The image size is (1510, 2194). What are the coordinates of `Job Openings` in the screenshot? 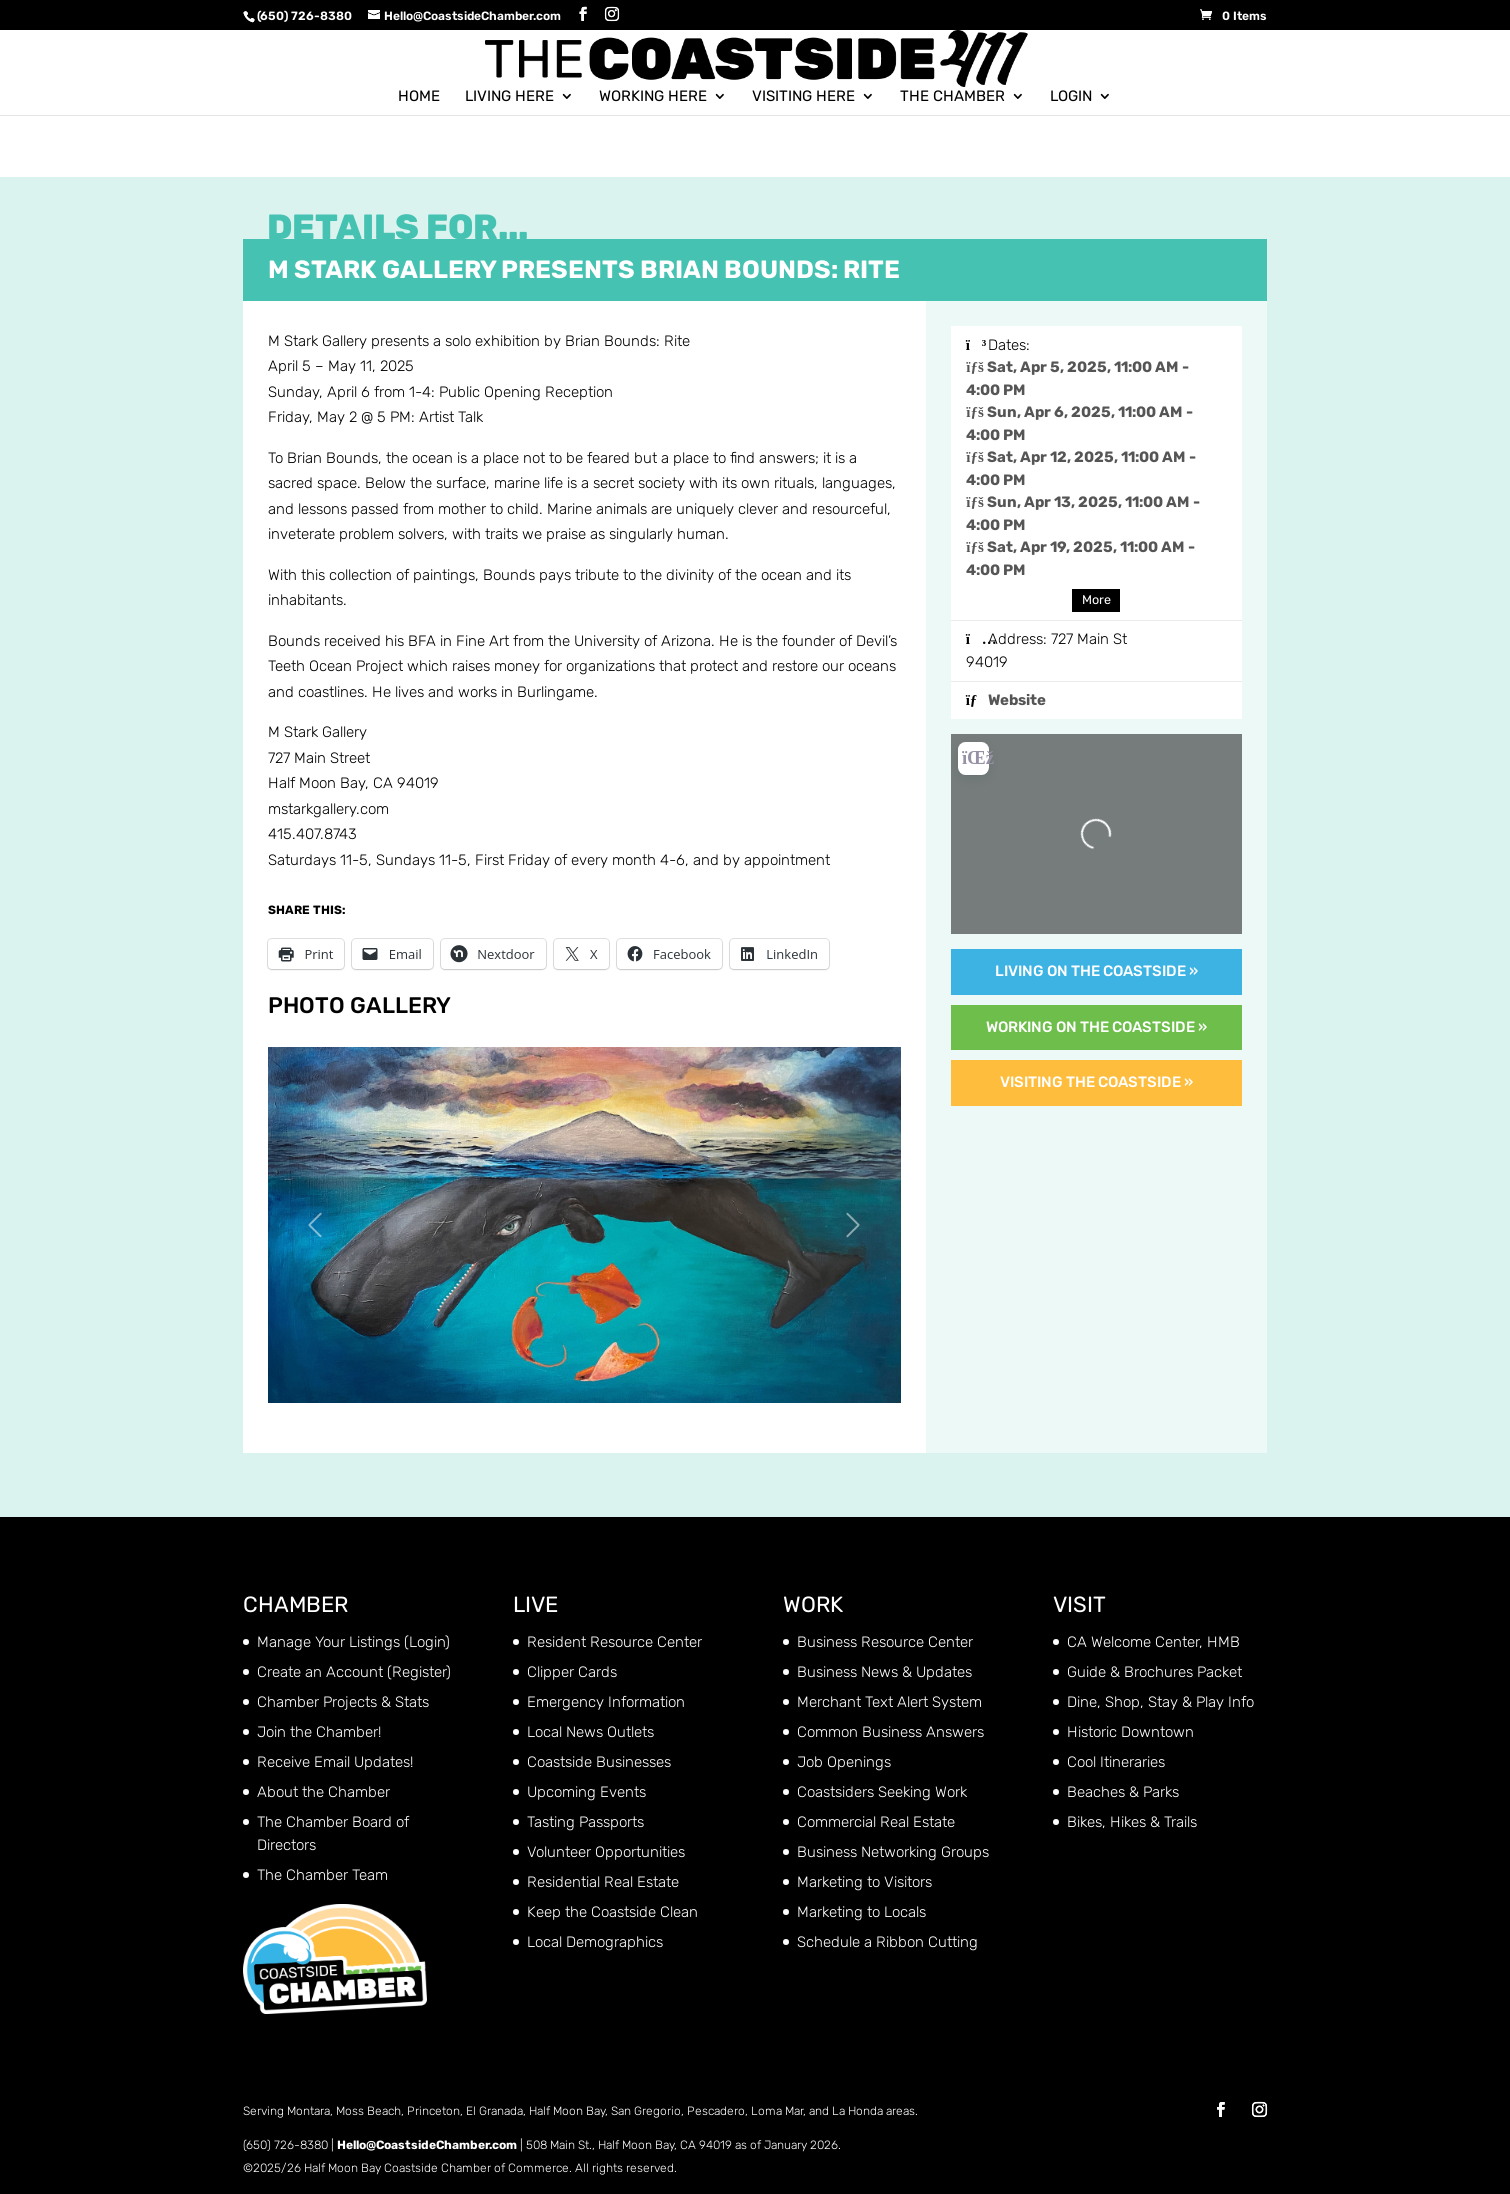 It's located at (844, 1762).